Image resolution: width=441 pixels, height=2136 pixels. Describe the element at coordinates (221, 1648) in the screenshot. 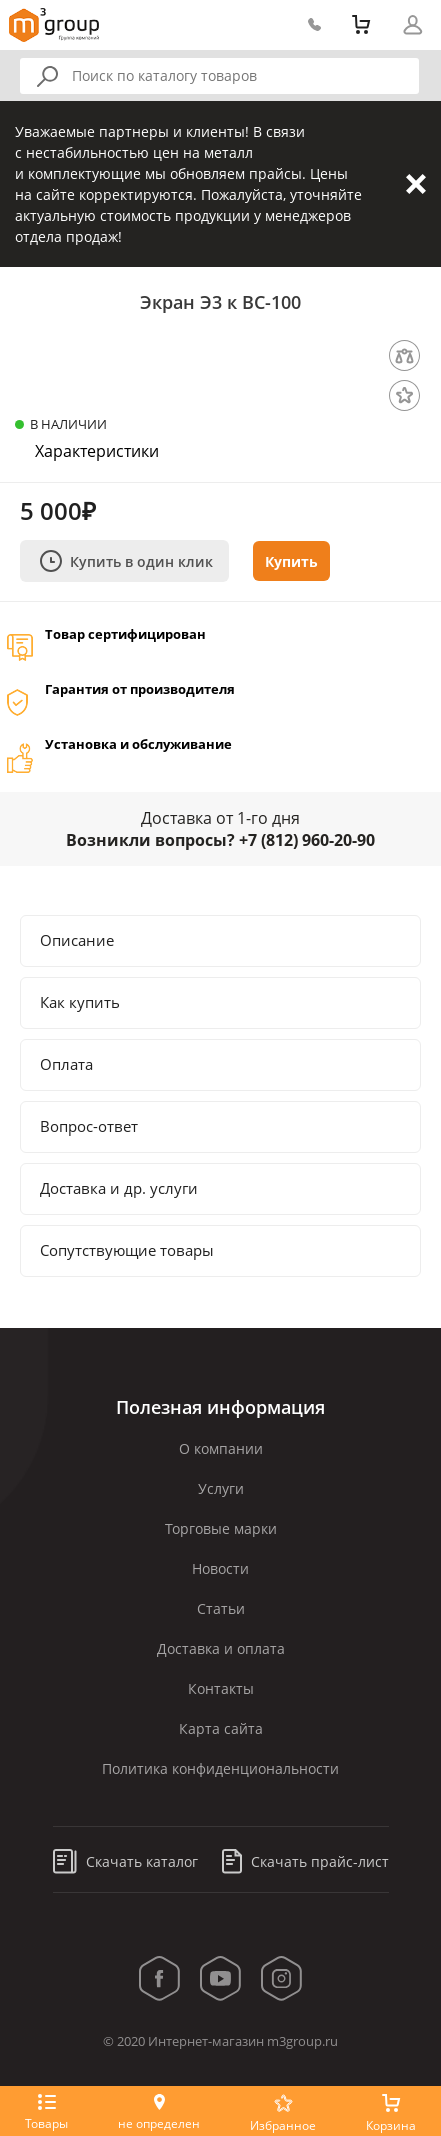

I see `Доставка и оплата` at that location.